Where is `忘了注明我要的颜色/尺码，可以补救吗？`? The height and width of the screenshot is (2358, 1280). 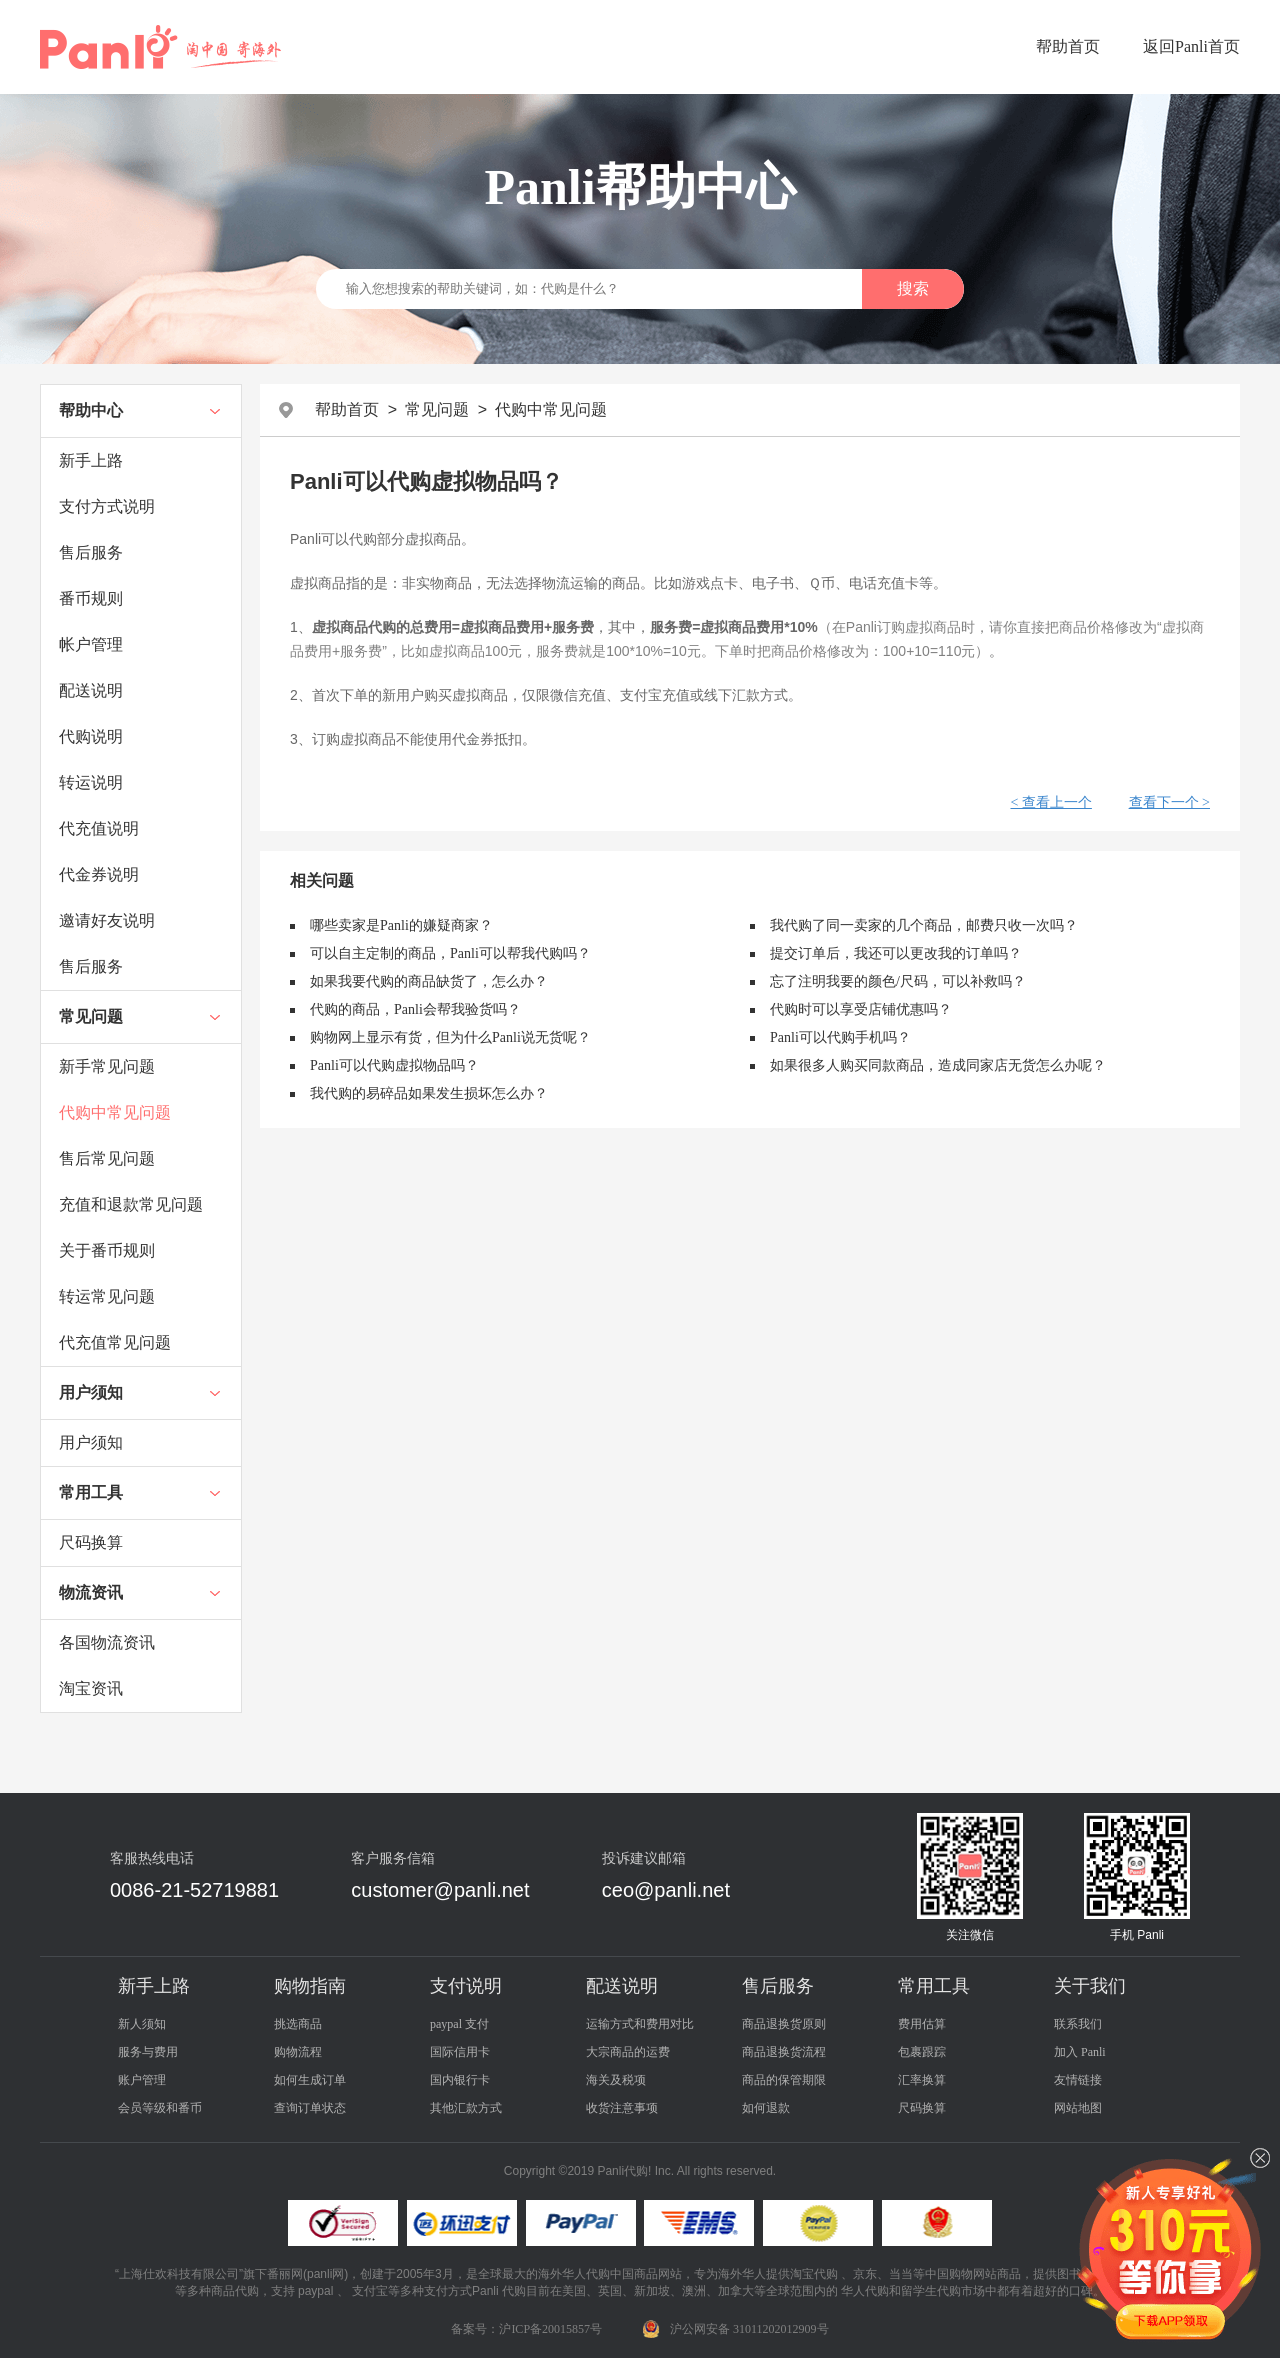 忘了注明我要的颜色/尺码，可以补救吗？ is located at coordinates (898, 981).